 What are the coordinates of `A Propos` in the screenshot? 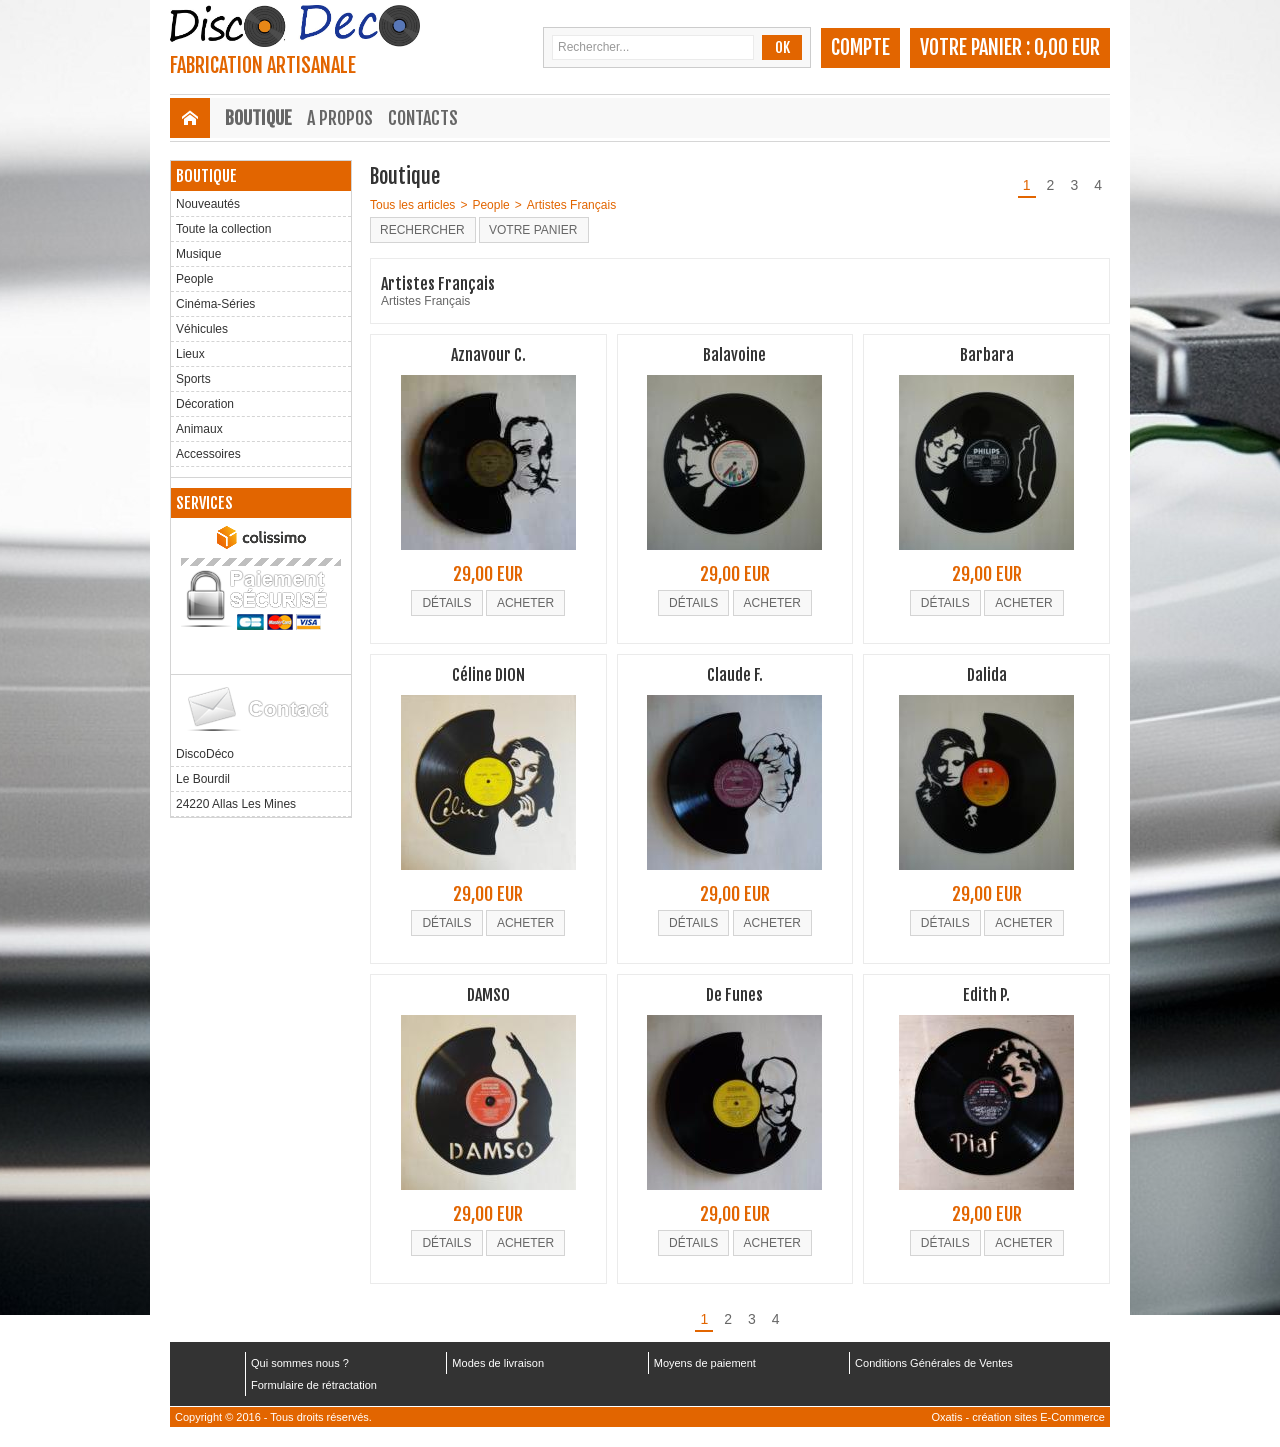 It's located at (340, 118).